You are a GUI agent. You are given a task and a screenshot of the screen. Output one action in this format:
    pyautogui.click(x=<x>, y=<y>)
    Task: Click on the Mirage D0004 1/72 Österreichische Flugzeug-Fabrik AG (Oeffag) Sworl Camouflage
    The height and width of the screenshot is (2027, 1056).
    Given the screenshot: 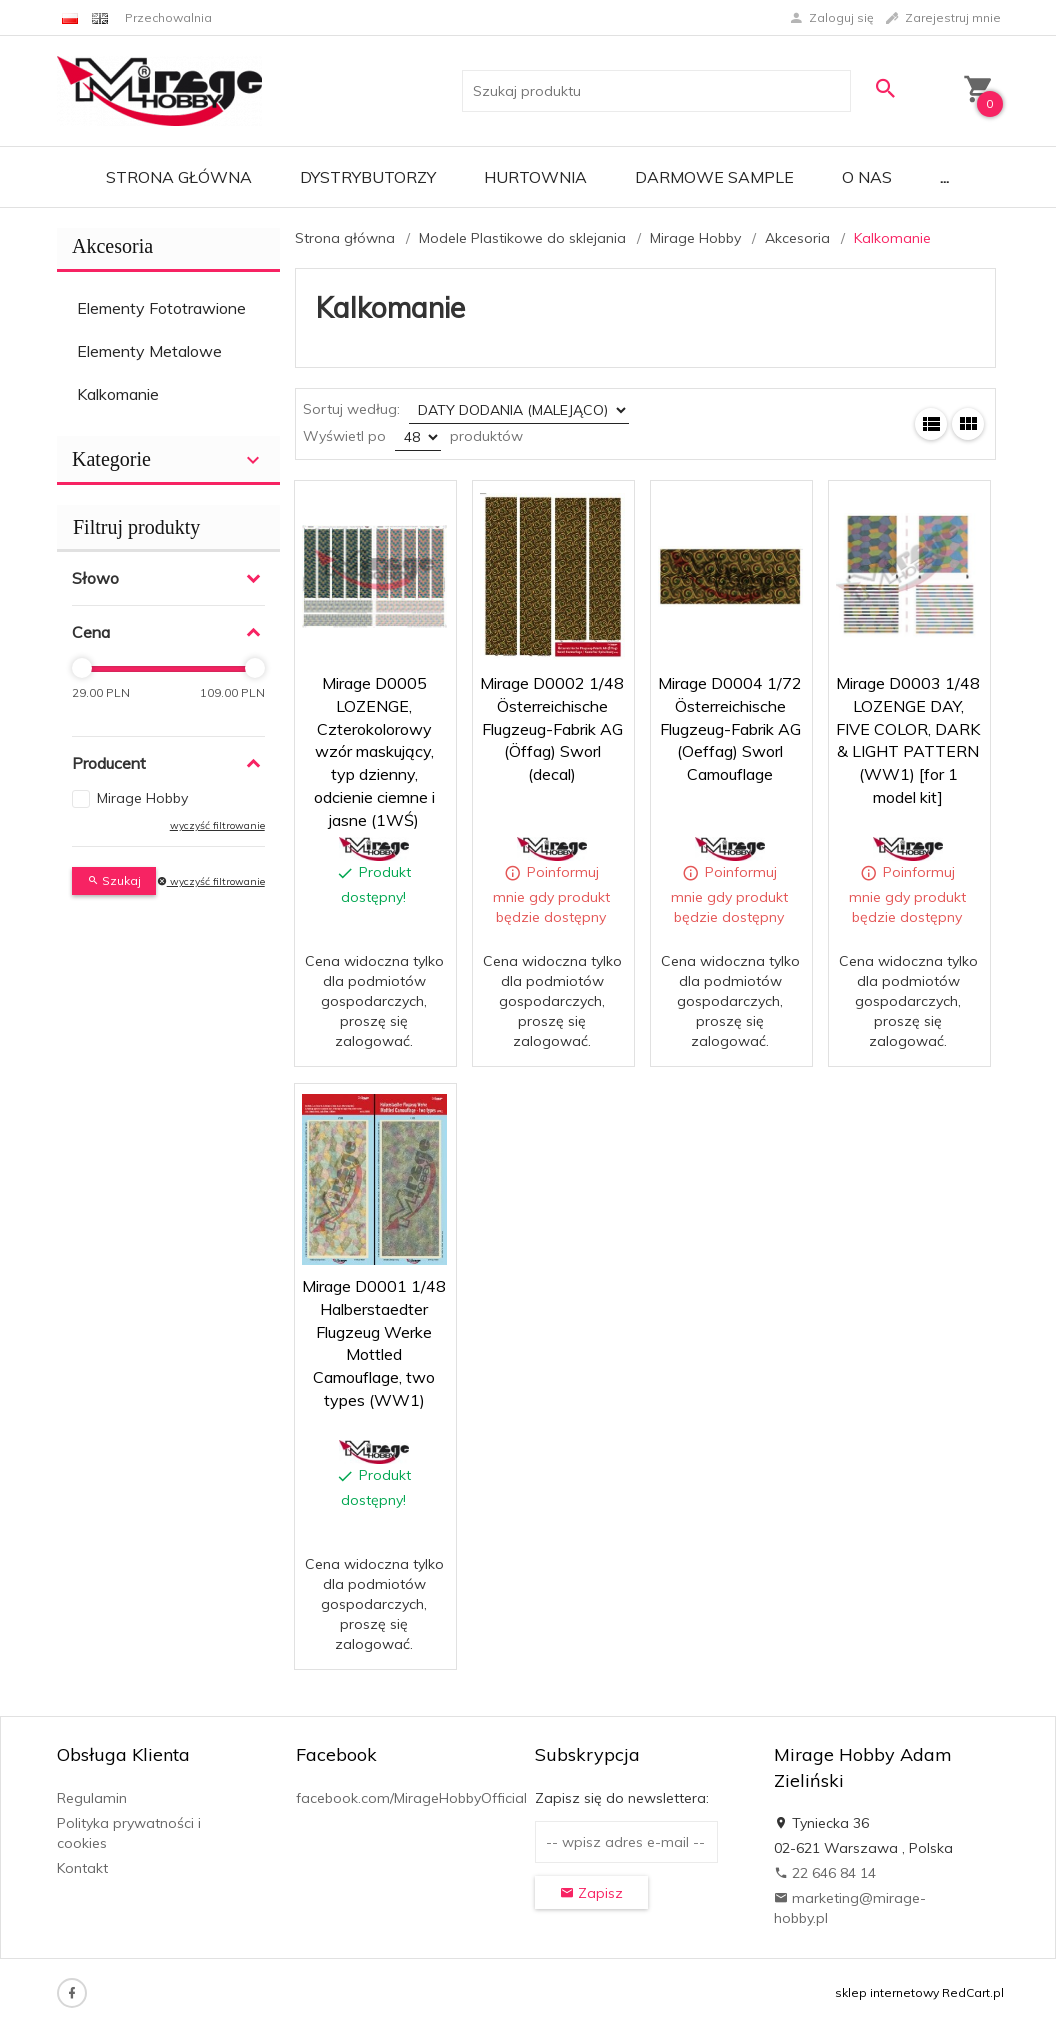 What is the action you would take?
    pyautogui.click(x=730, y=728)
    